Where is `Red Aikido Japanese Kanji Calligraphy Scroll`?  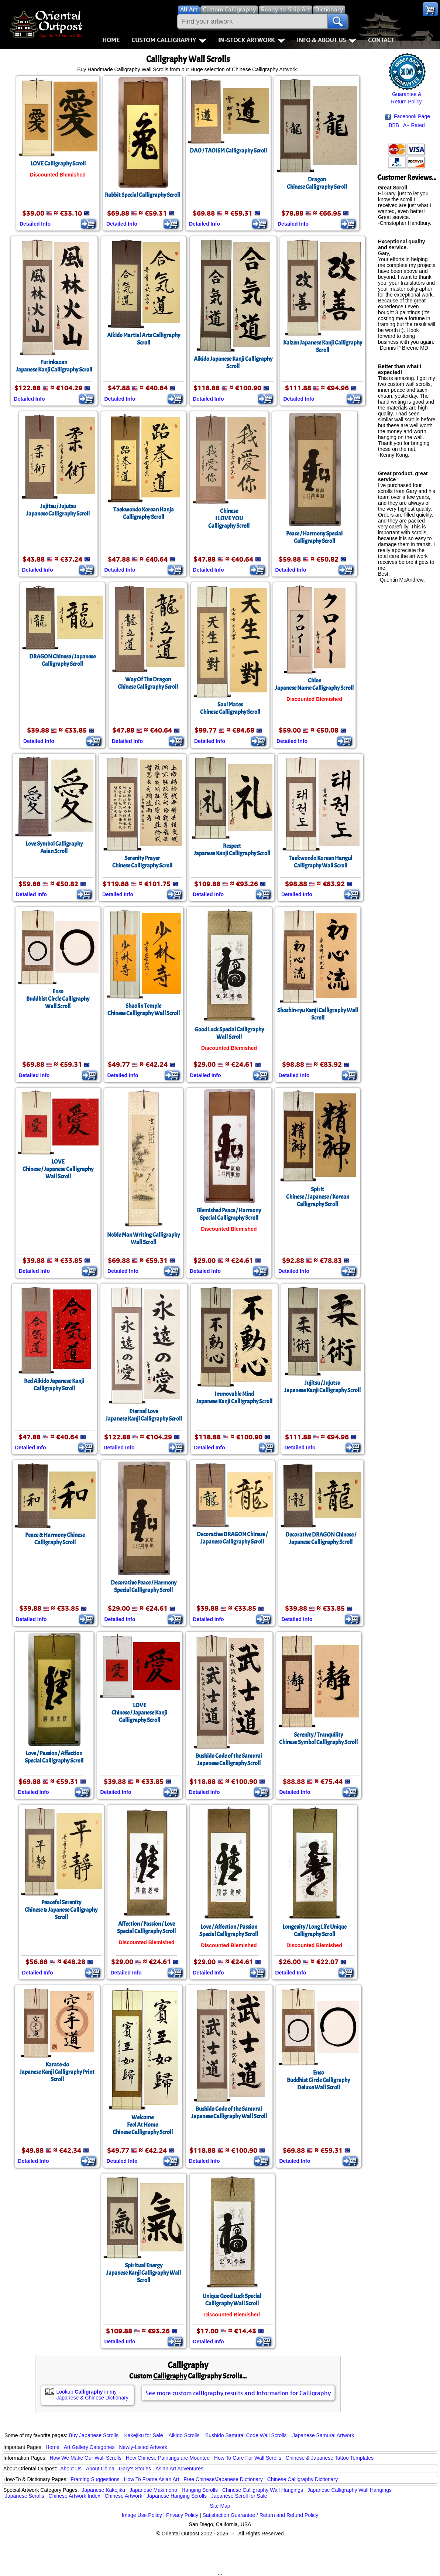
Red Aikido Japanese Kanji Calligraphy Scroll is located at coordinates (54, 1384).